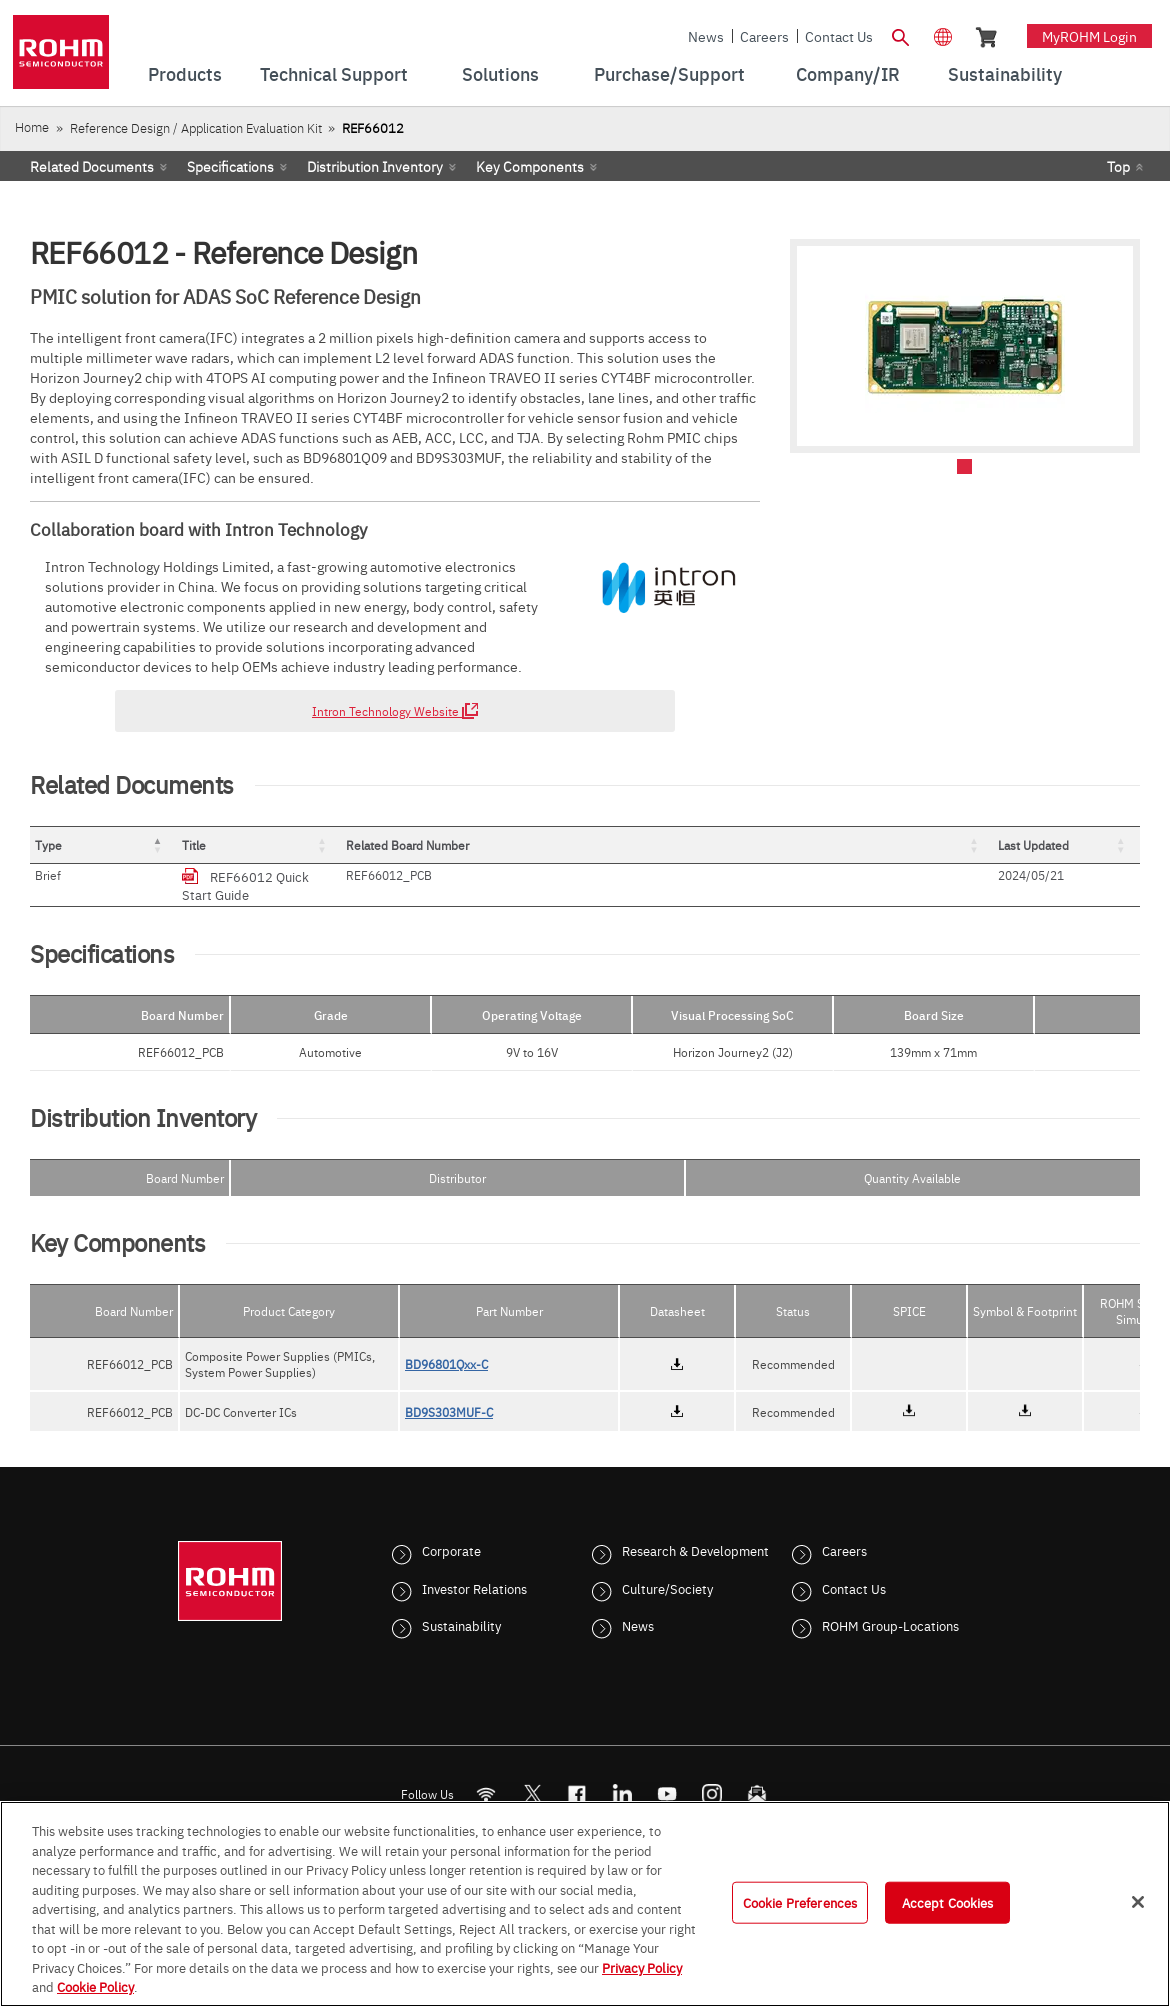  What do you see at coordinates (269, 845) in the screenshot?
I see `Title [button]` at bounding box center [269, 845].